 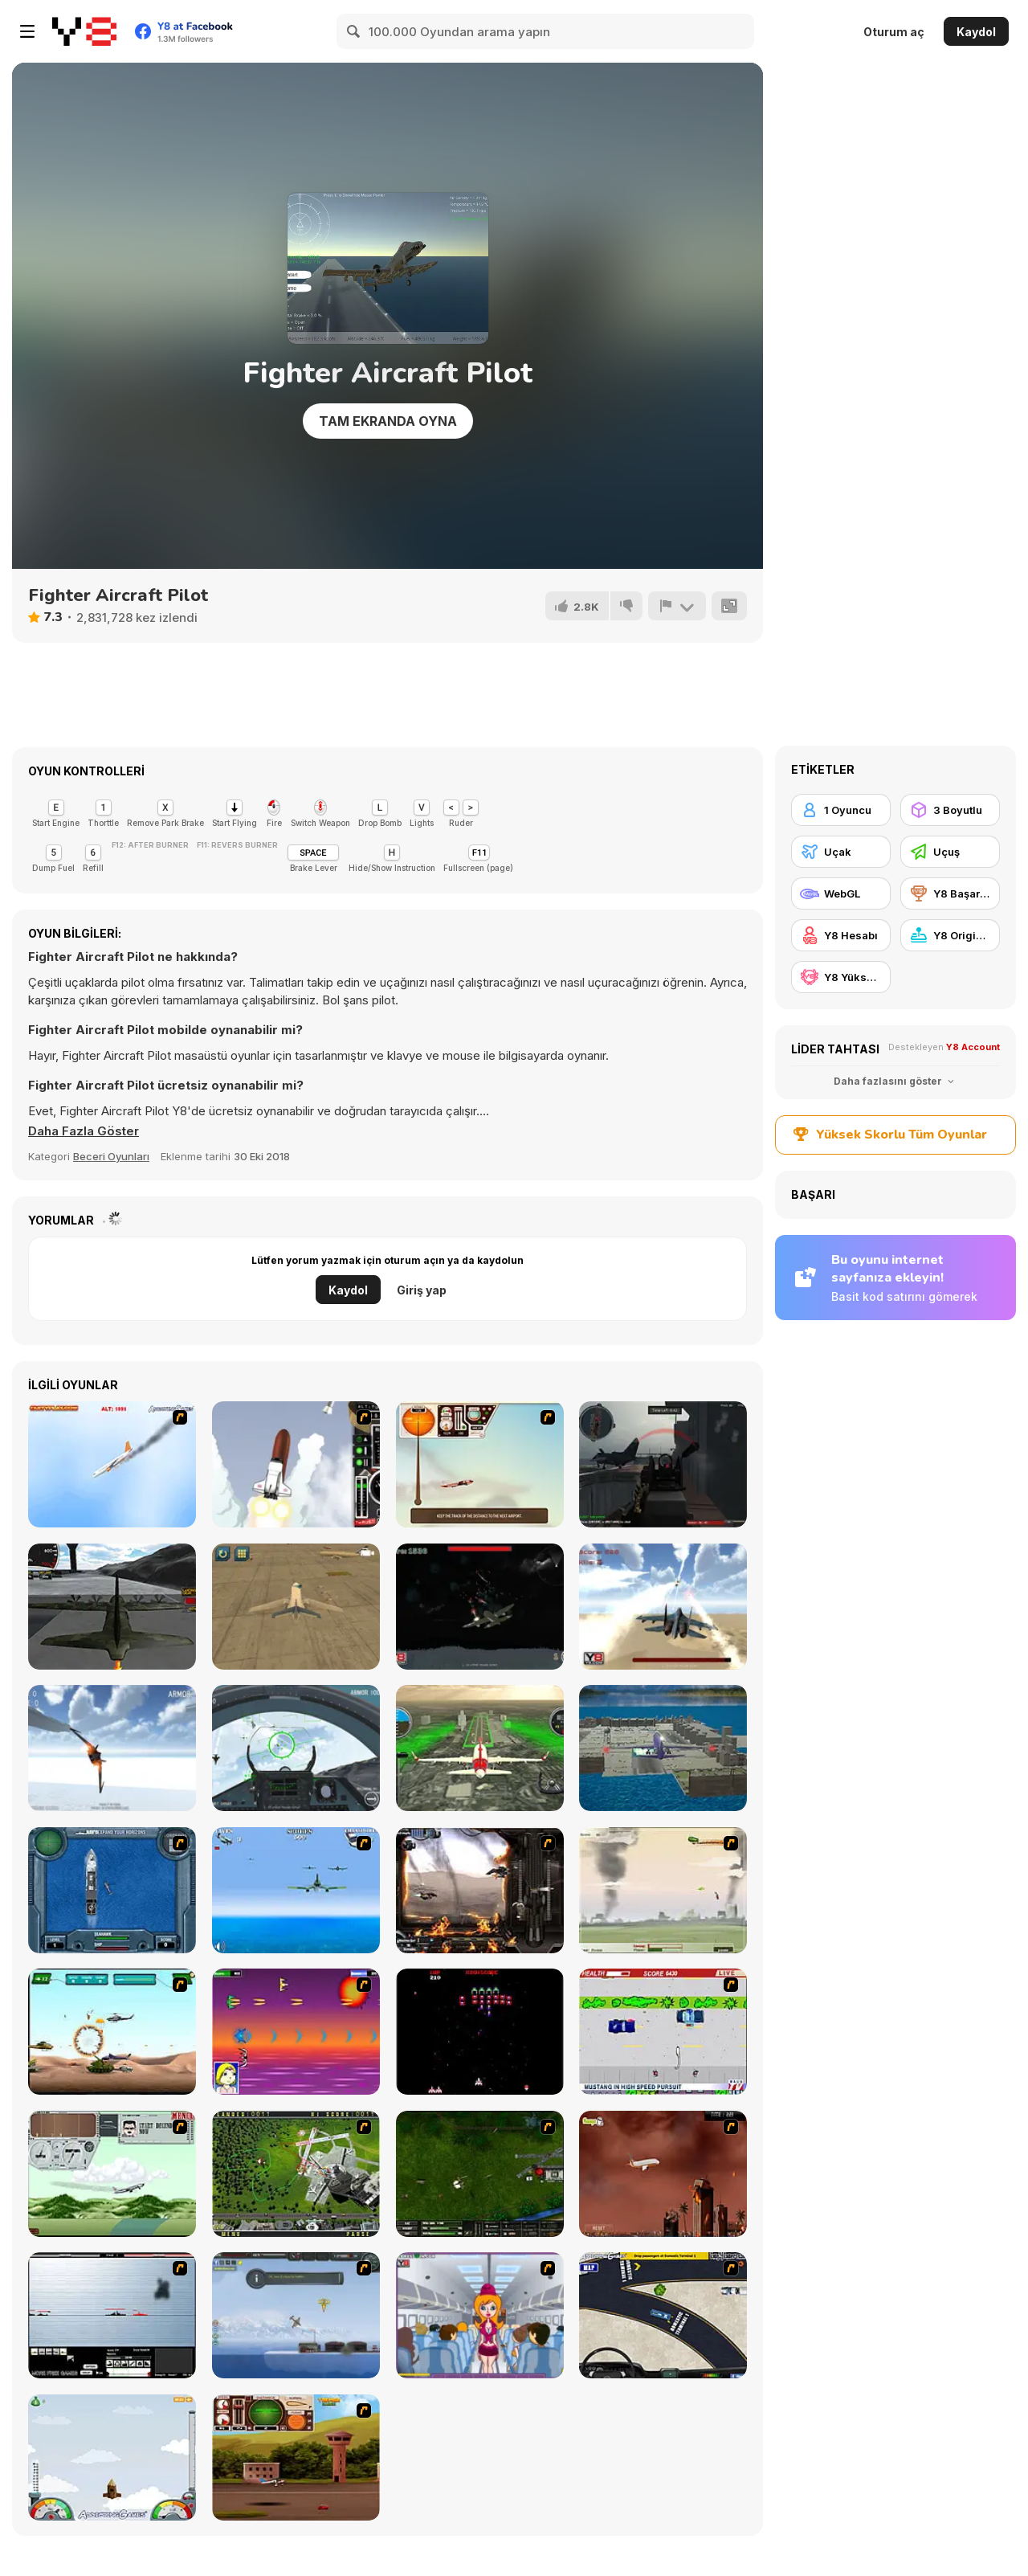 What do you see at coordinates (841, 935) in the screenshot?
I see `[Y8 Hesabı]` at bounding box center [841, 935].